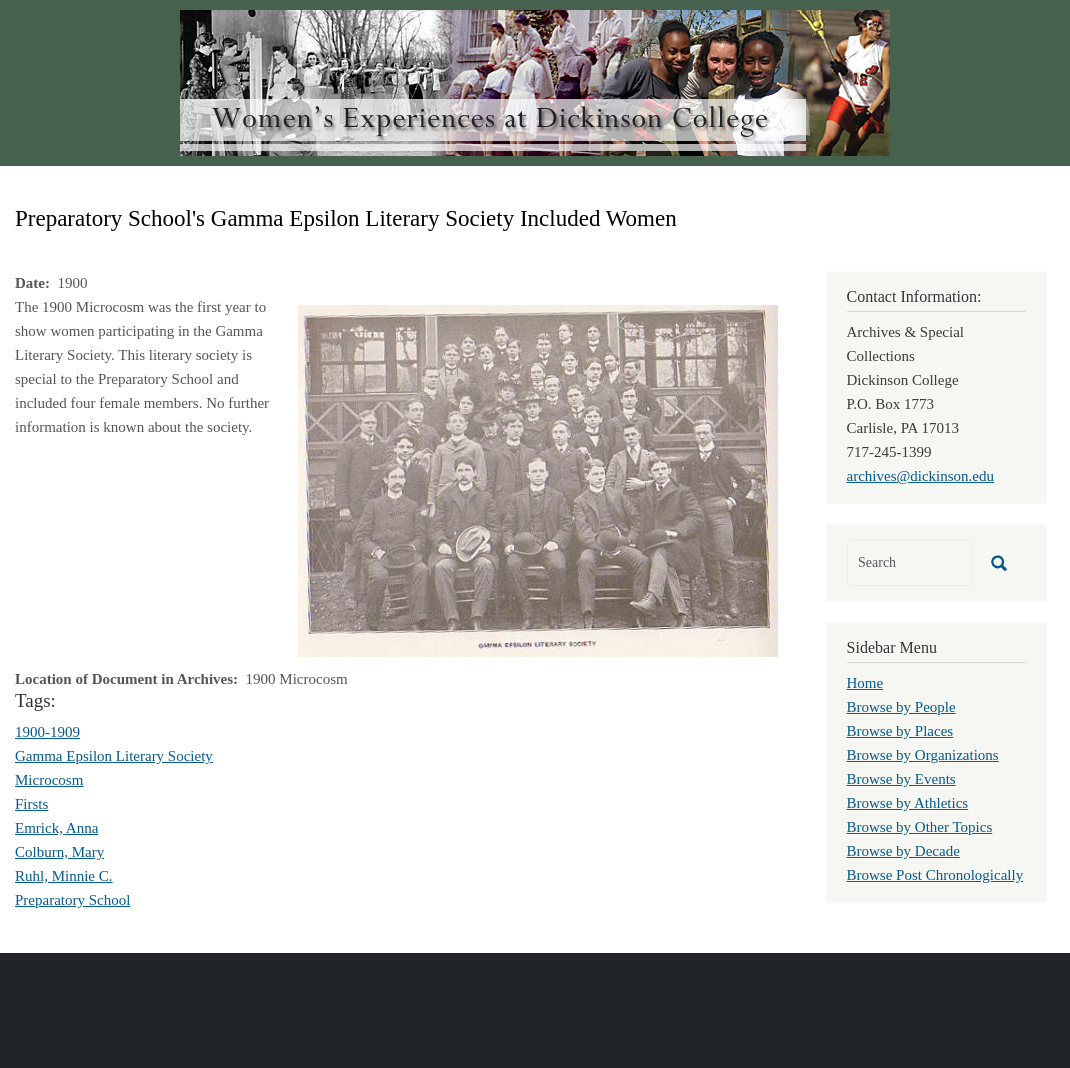 This screenshot has height=1068, width=1070. Describe the element at coordinates (31, 804) in the screenshot. I see `Firsts` at that location.